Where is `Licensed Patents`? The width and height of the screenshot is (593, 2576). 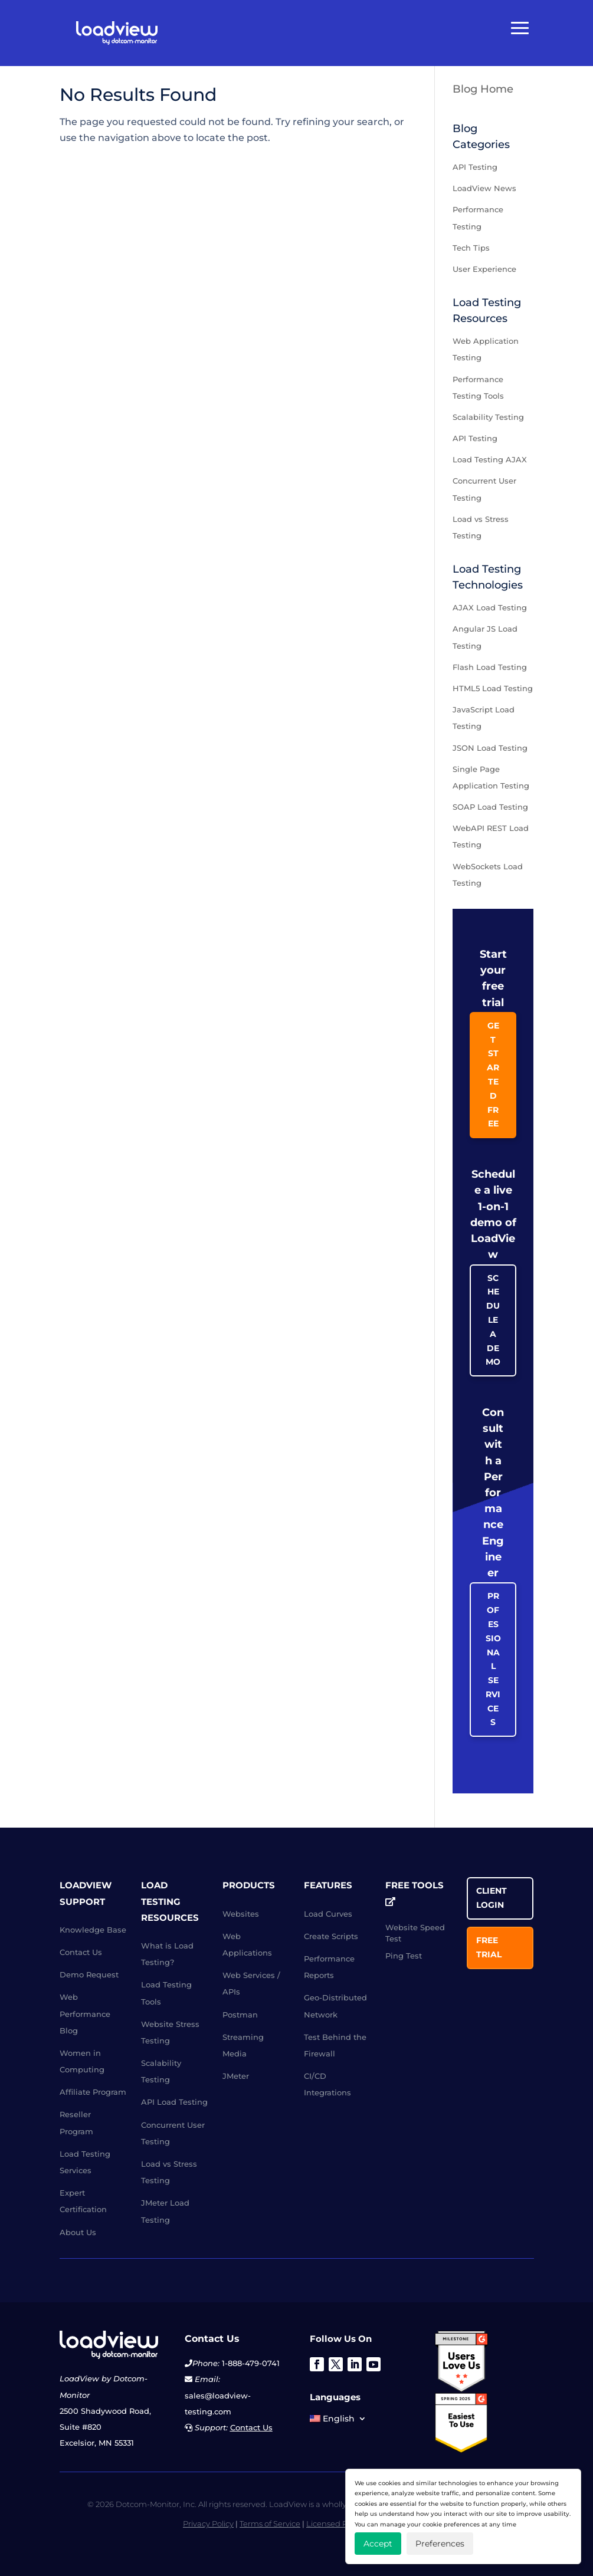
Licensed Patents is located at coordinates (339, 2523).